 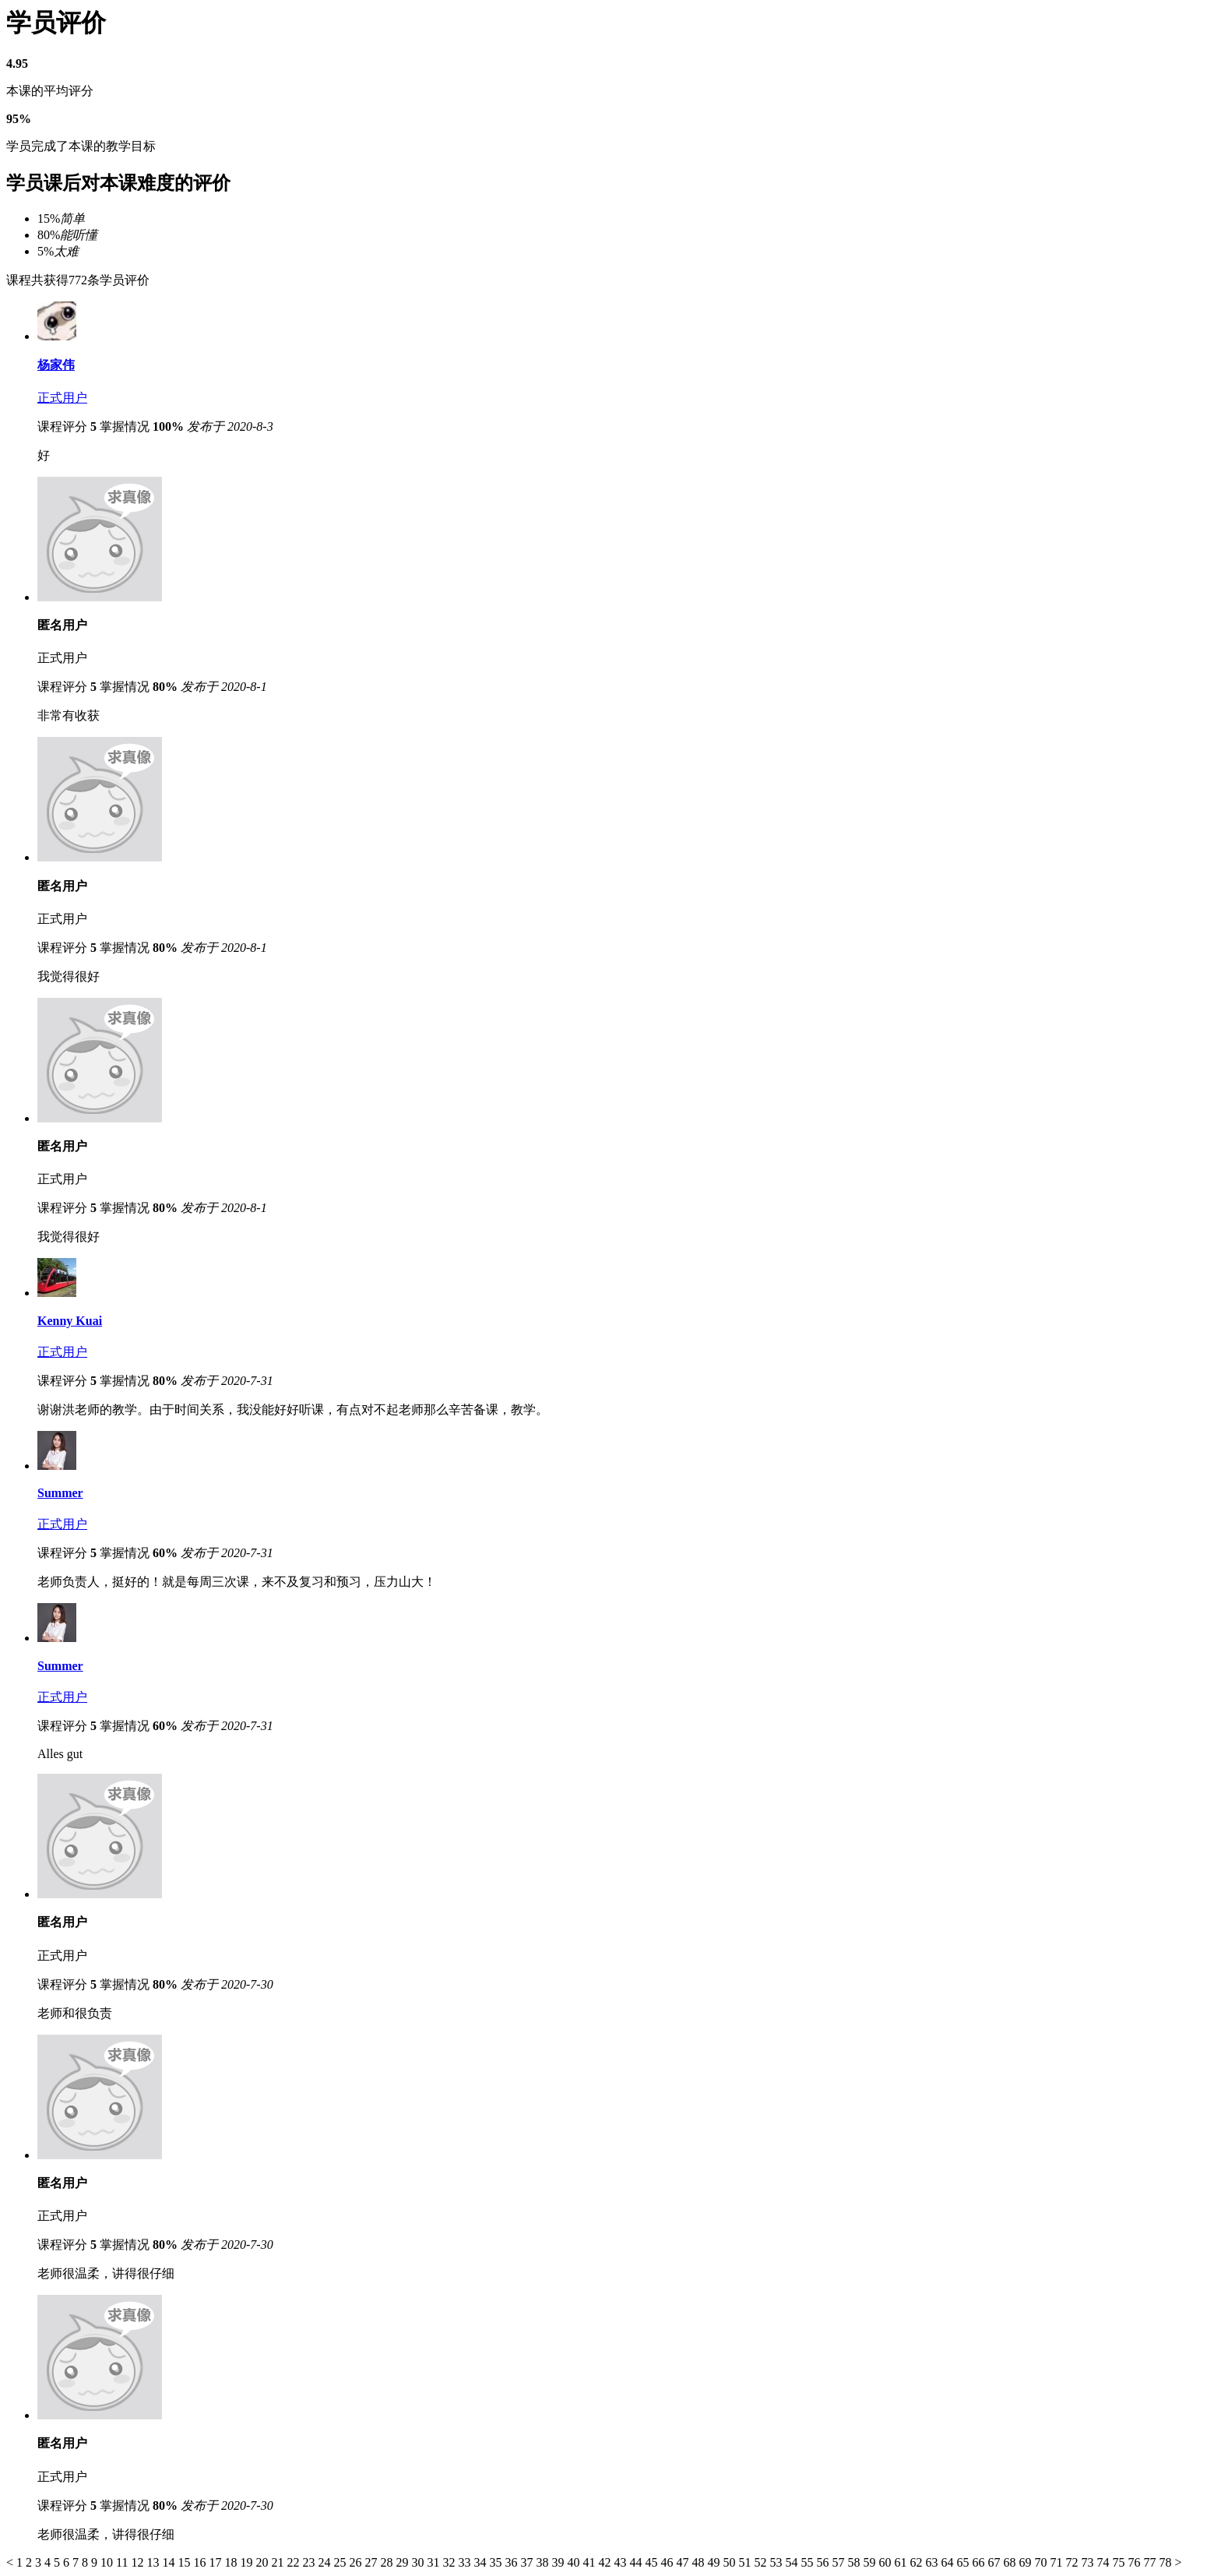 What do you see at coordinates (279, 2562) in the screenshot?
I see `21` at bounding box center [279, 2562].